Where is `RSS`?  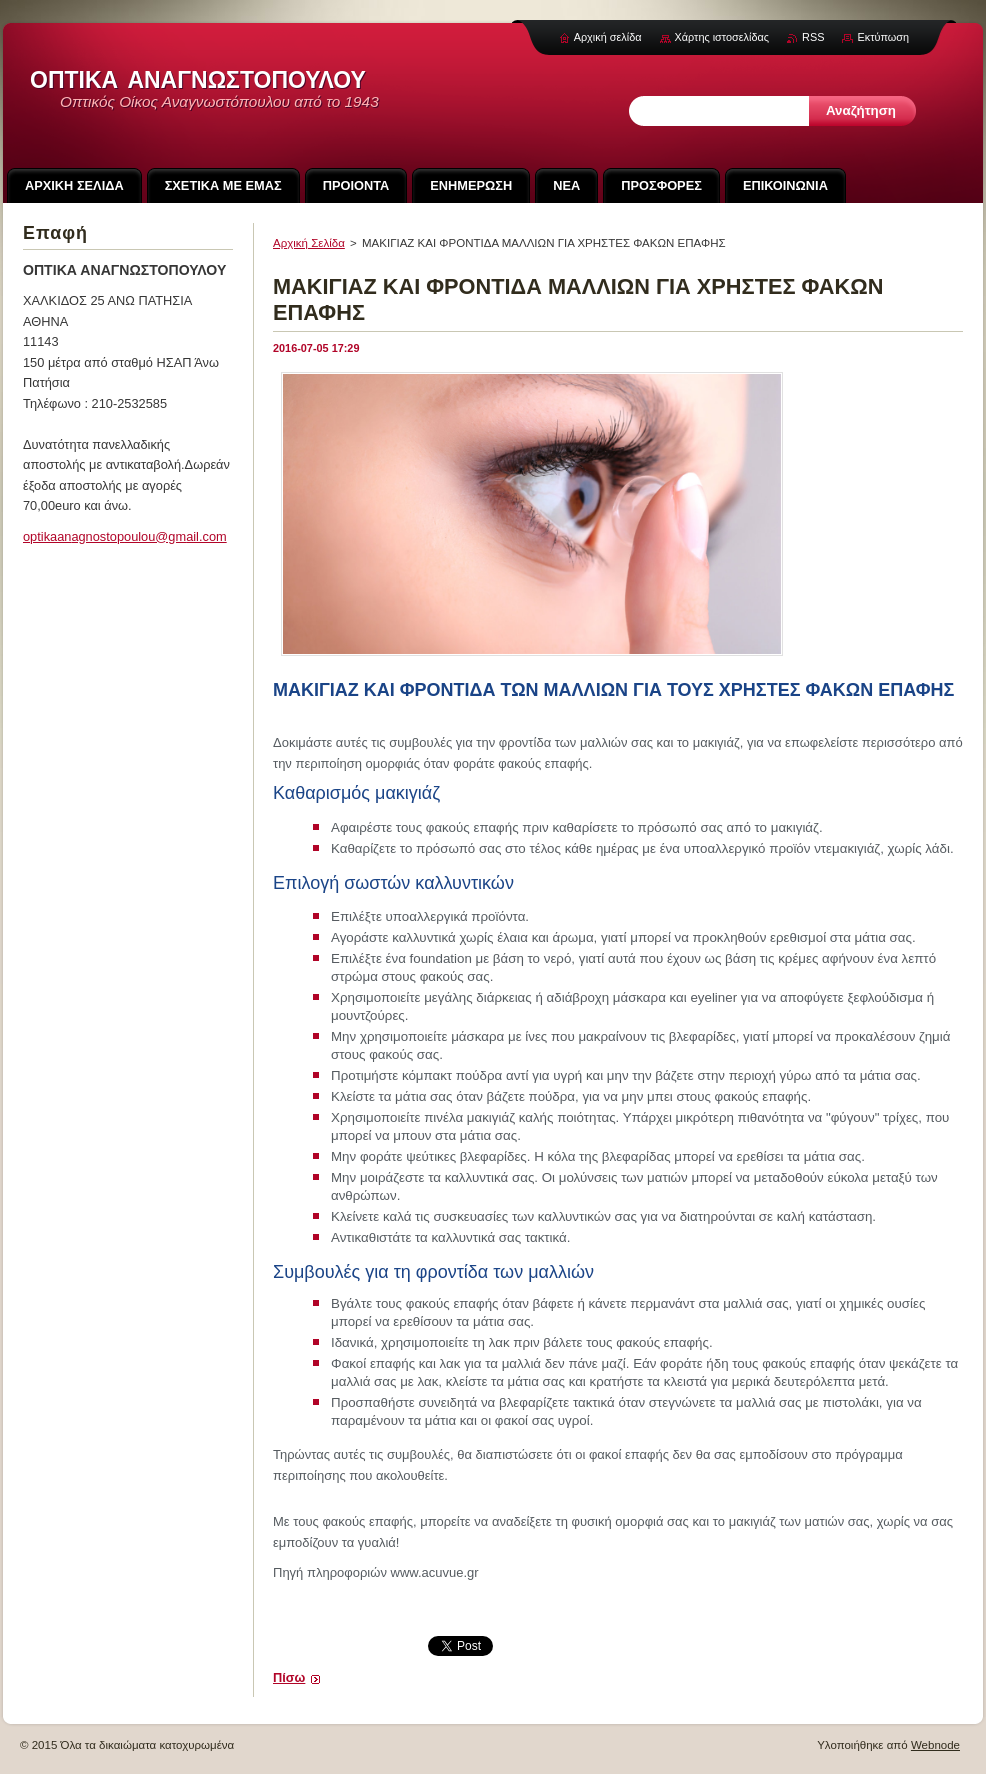 RSS is located at coordinates (813, 37).